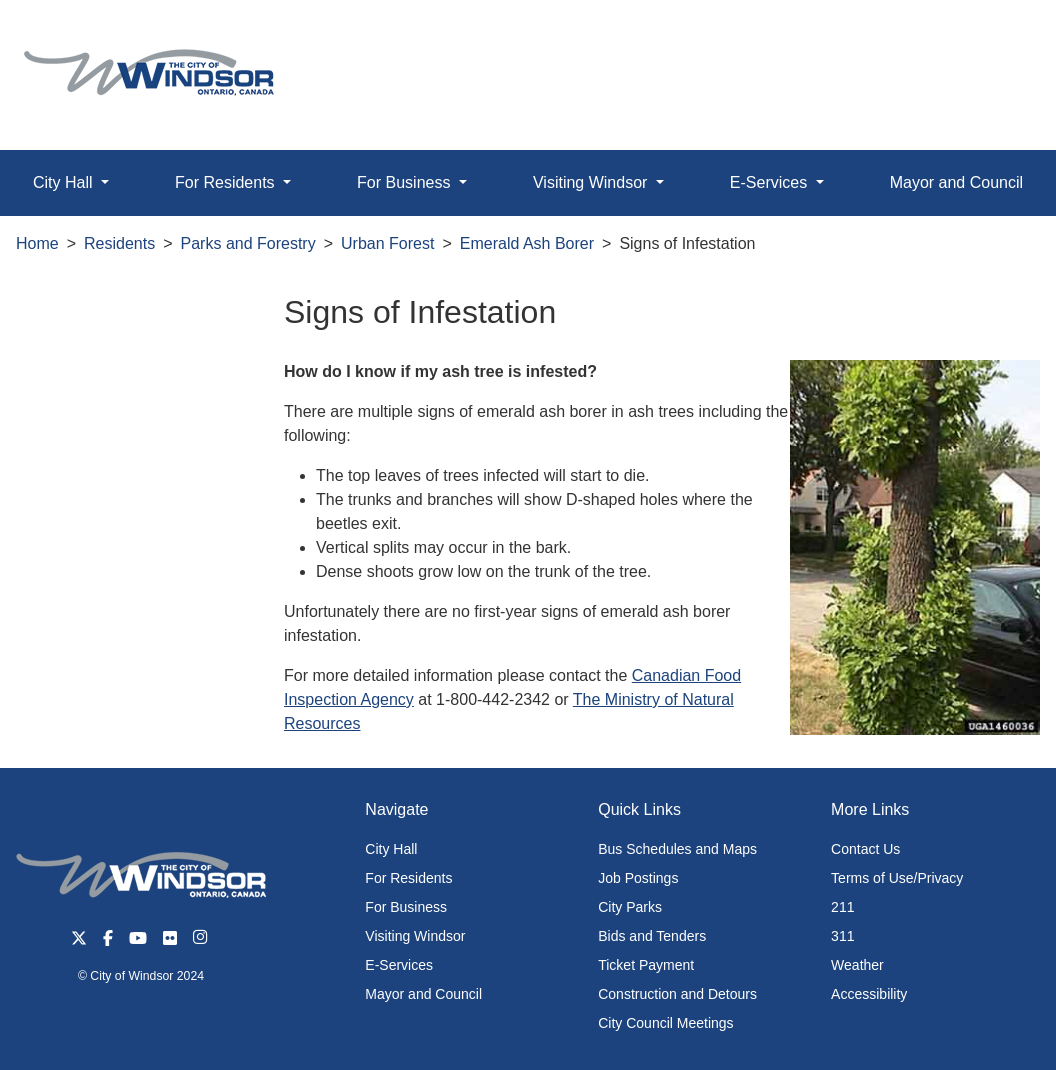 The width and height of the screenshot is (1056, 1070). What do you see at coordinates (37, 243) in the screenshot?
I see `Home` at bounding box center [37, 243].